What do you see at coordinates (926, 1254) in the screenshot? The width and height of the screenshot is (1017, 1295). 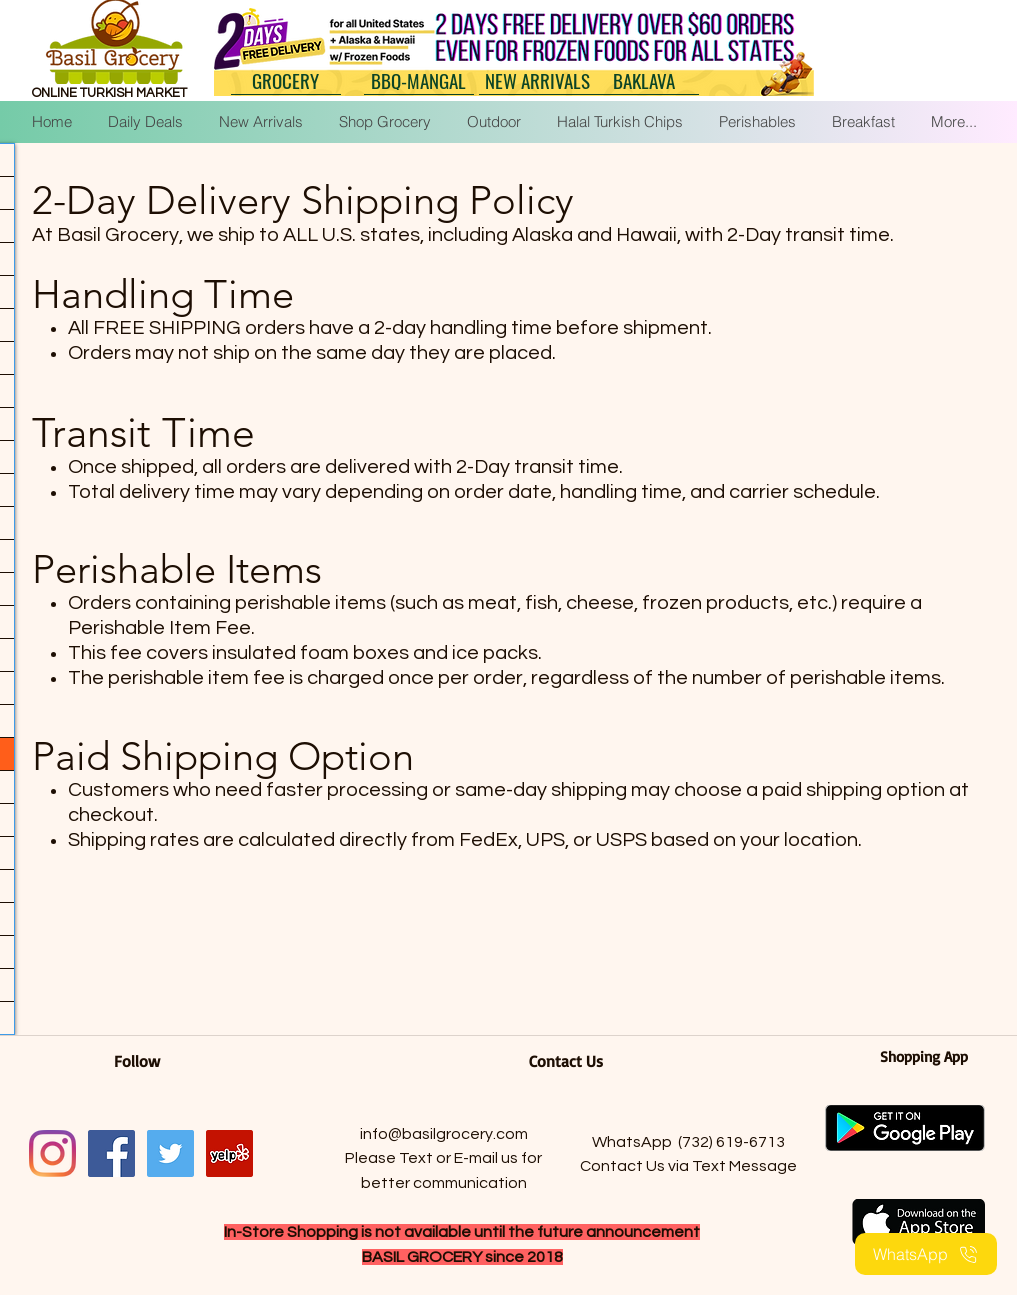 I see `[WhatsApp]` at bounding box center [926, 1254].